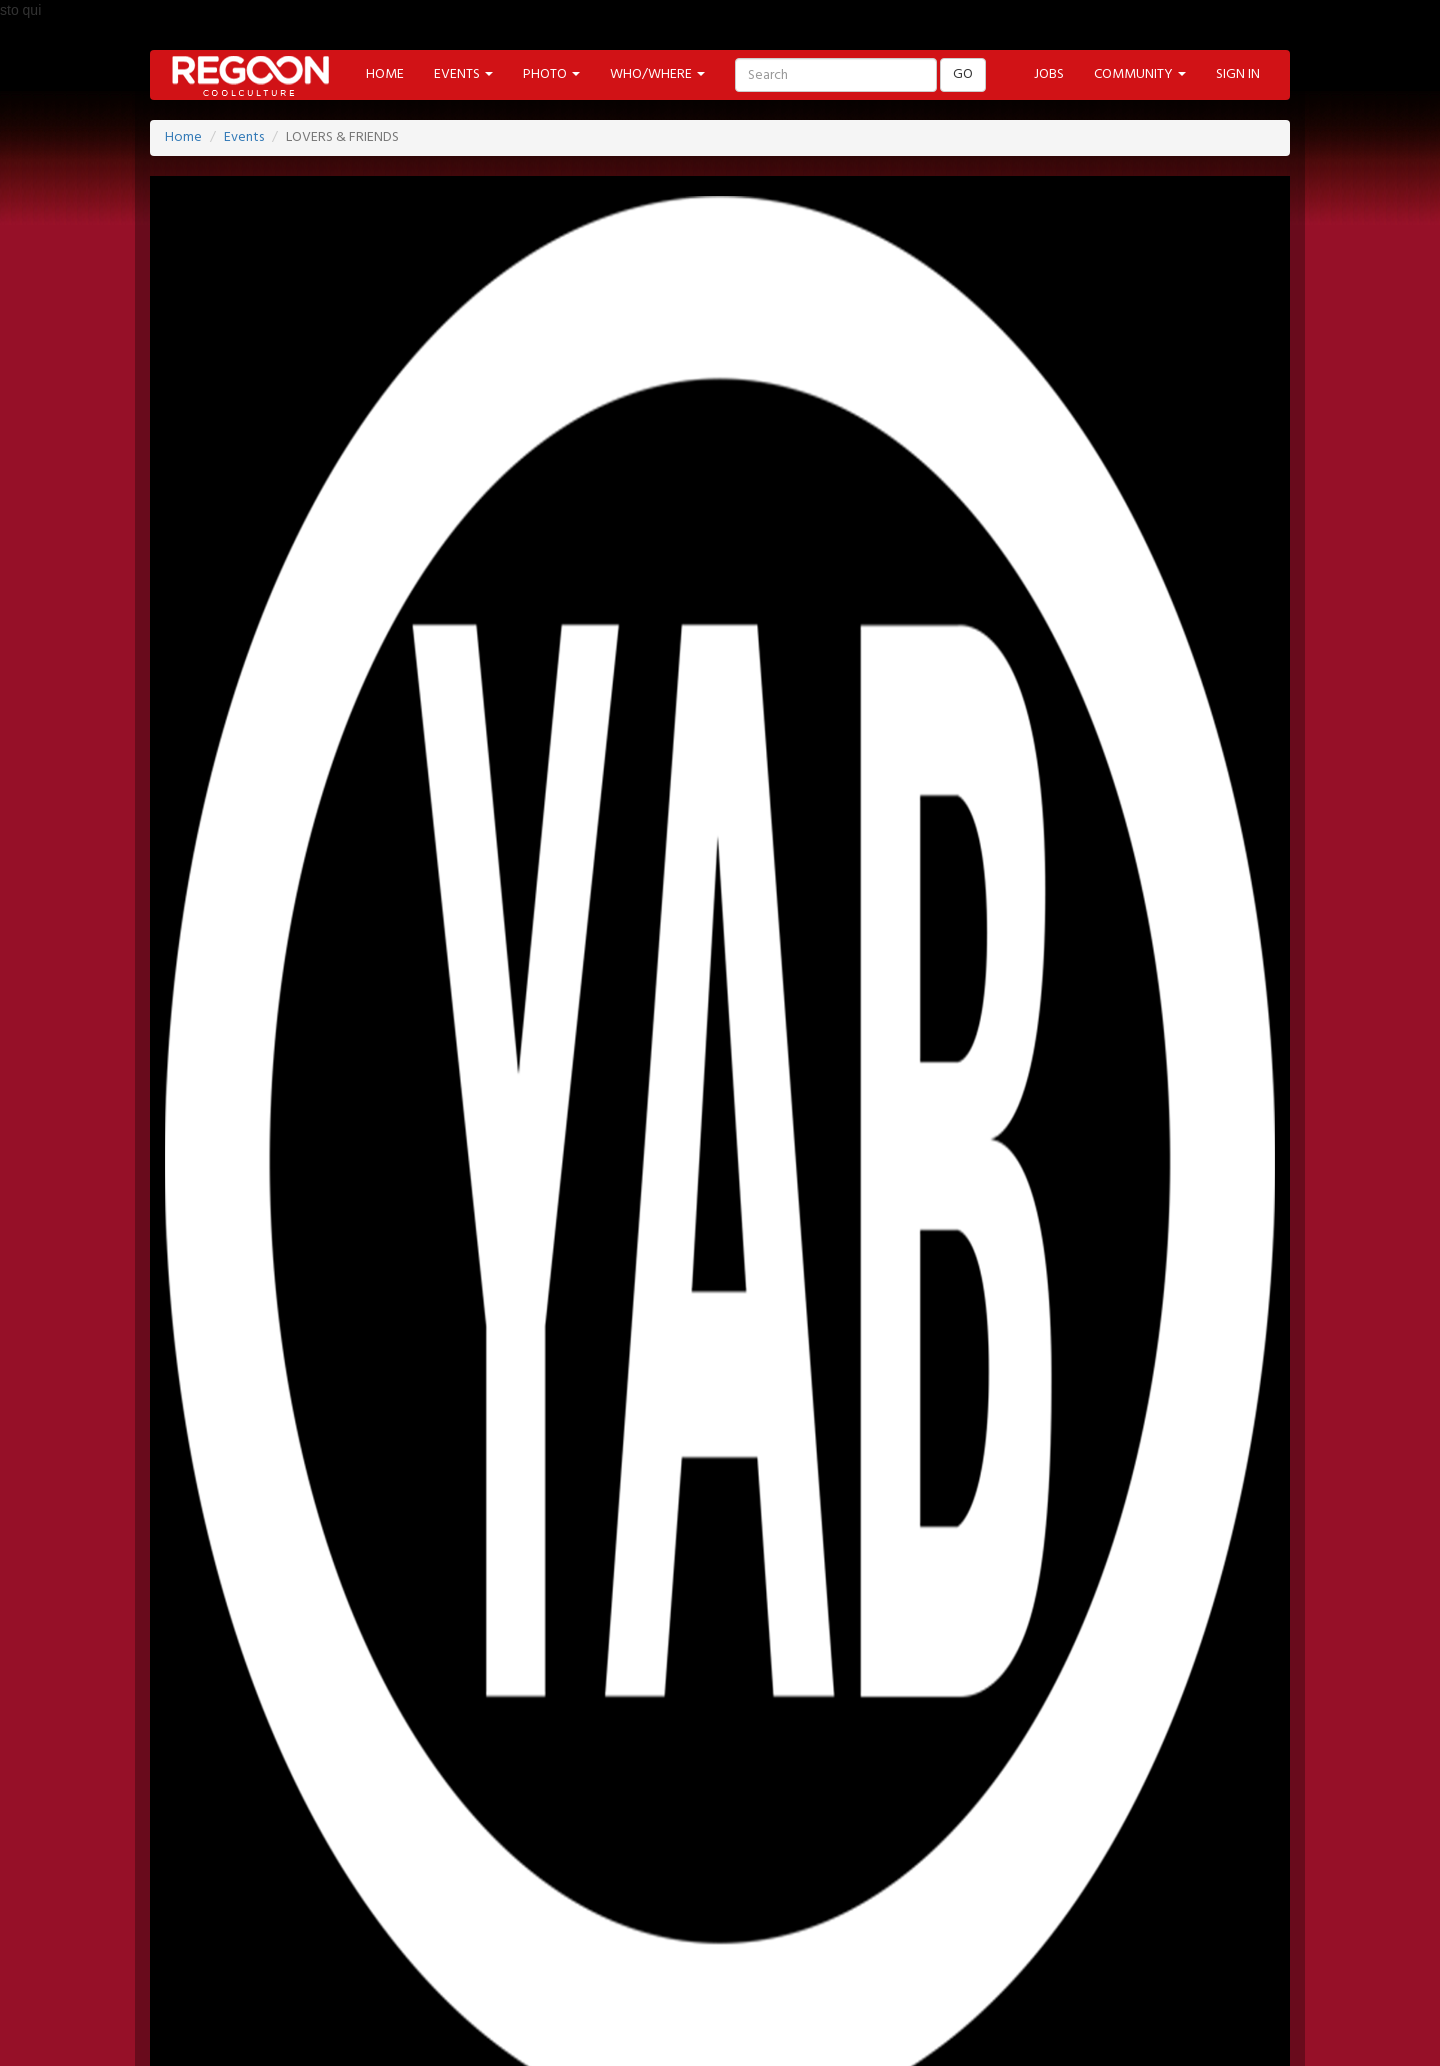  Describe the element at coordinates (1238, 74) in the screenshot. I see `SIGN IN` at that location.